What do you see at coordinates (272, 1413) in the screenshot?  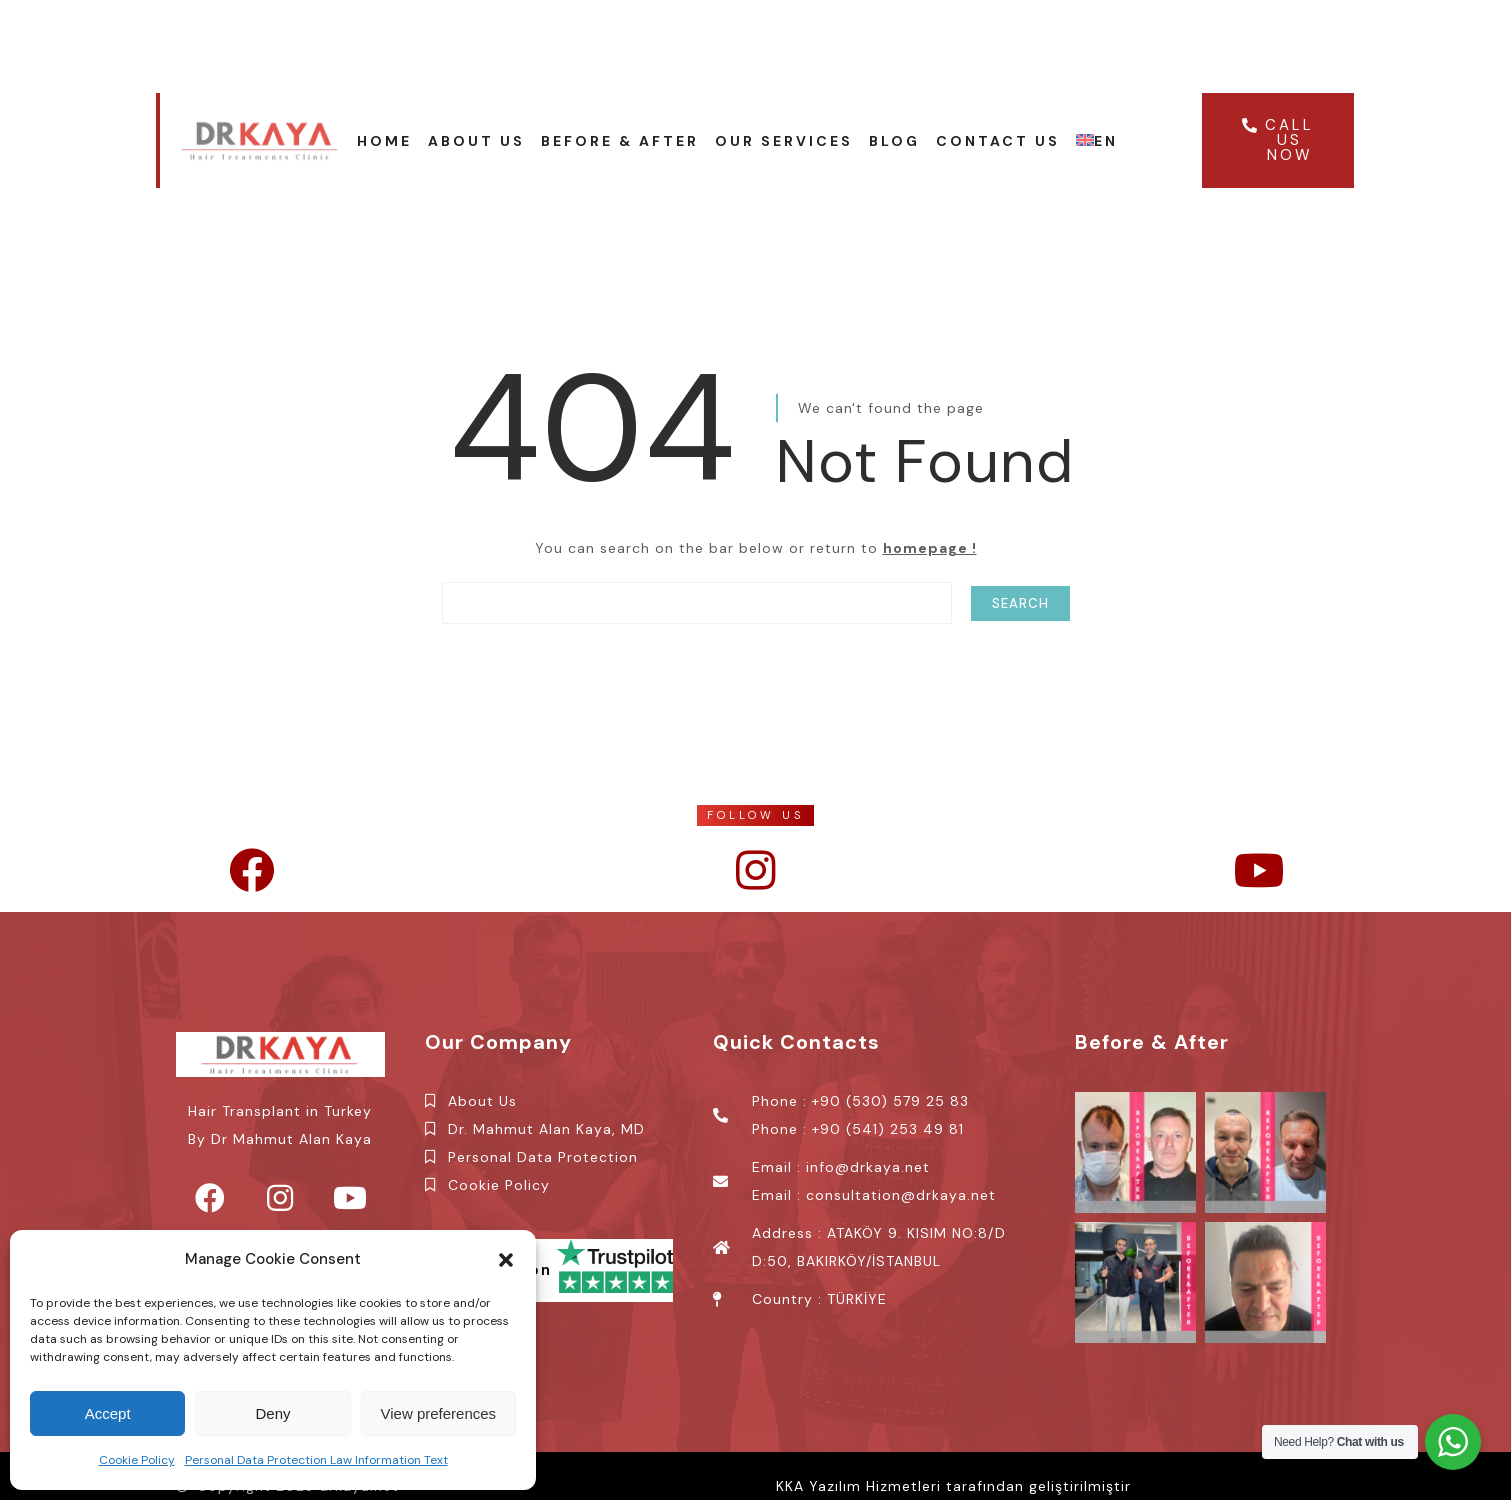 I see `Deny` at bounding box center [272, 1413].